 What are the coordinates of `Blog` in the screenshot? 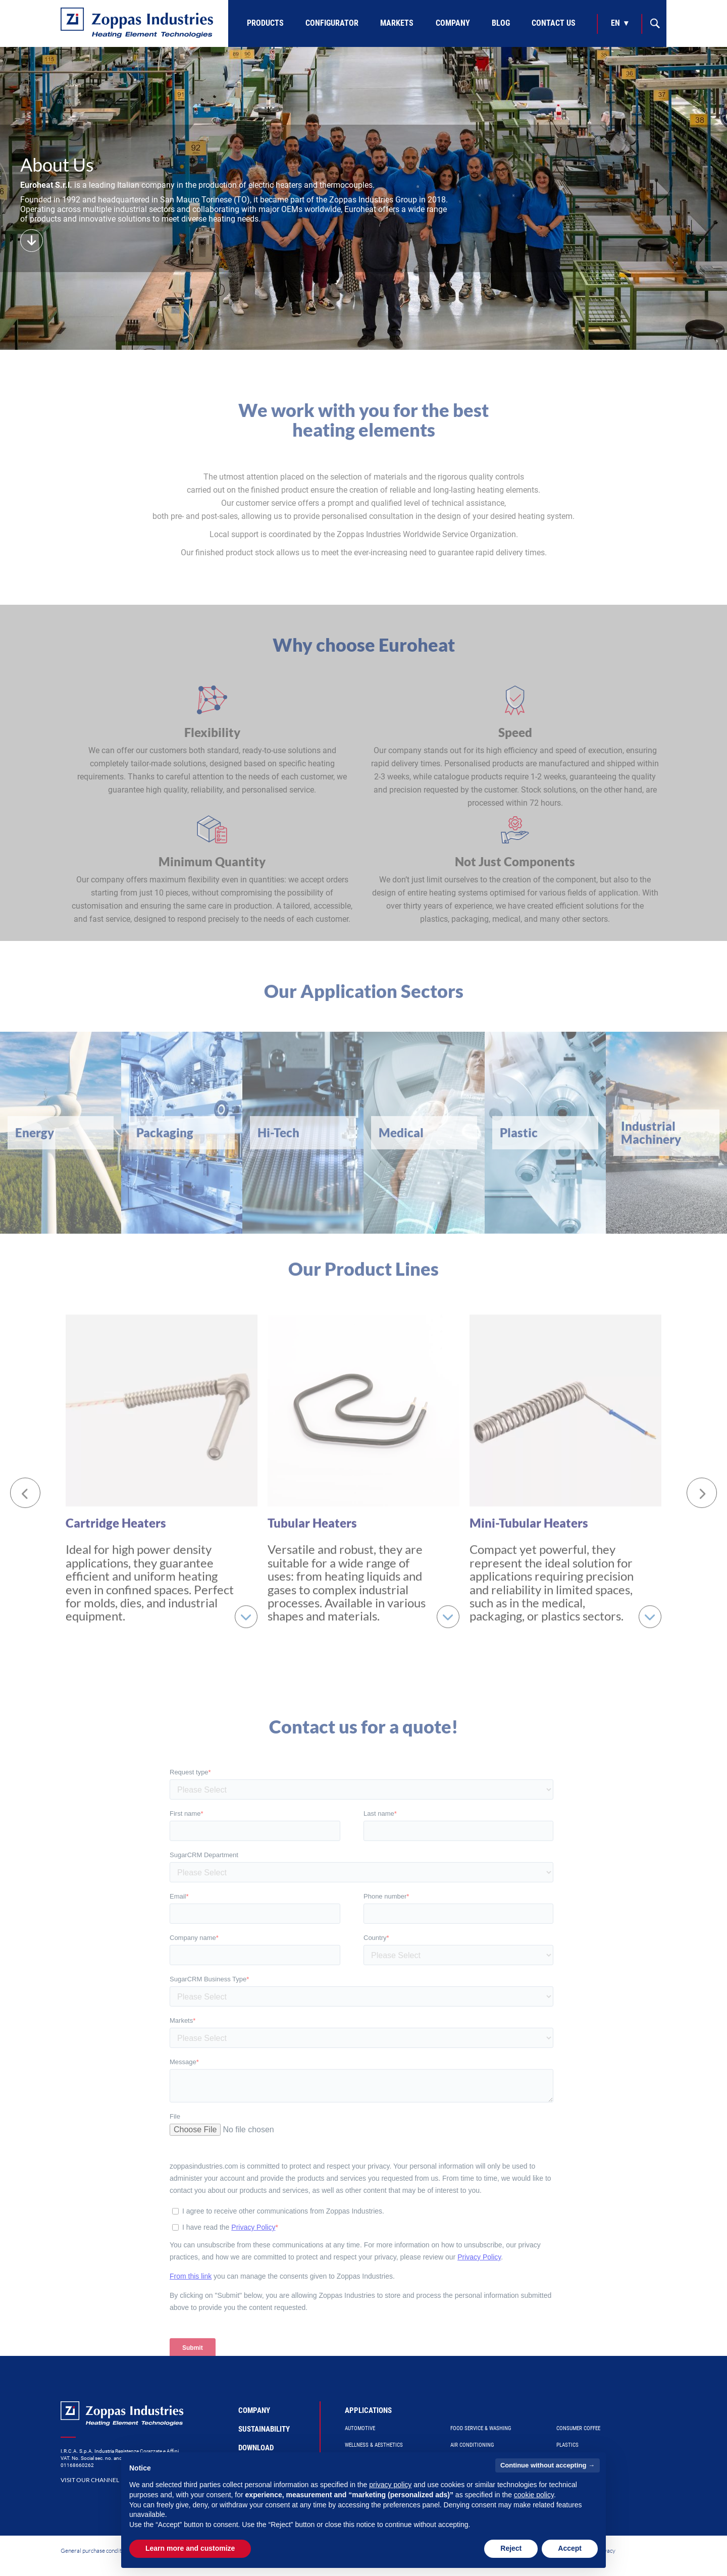 It's located at (501, 23).